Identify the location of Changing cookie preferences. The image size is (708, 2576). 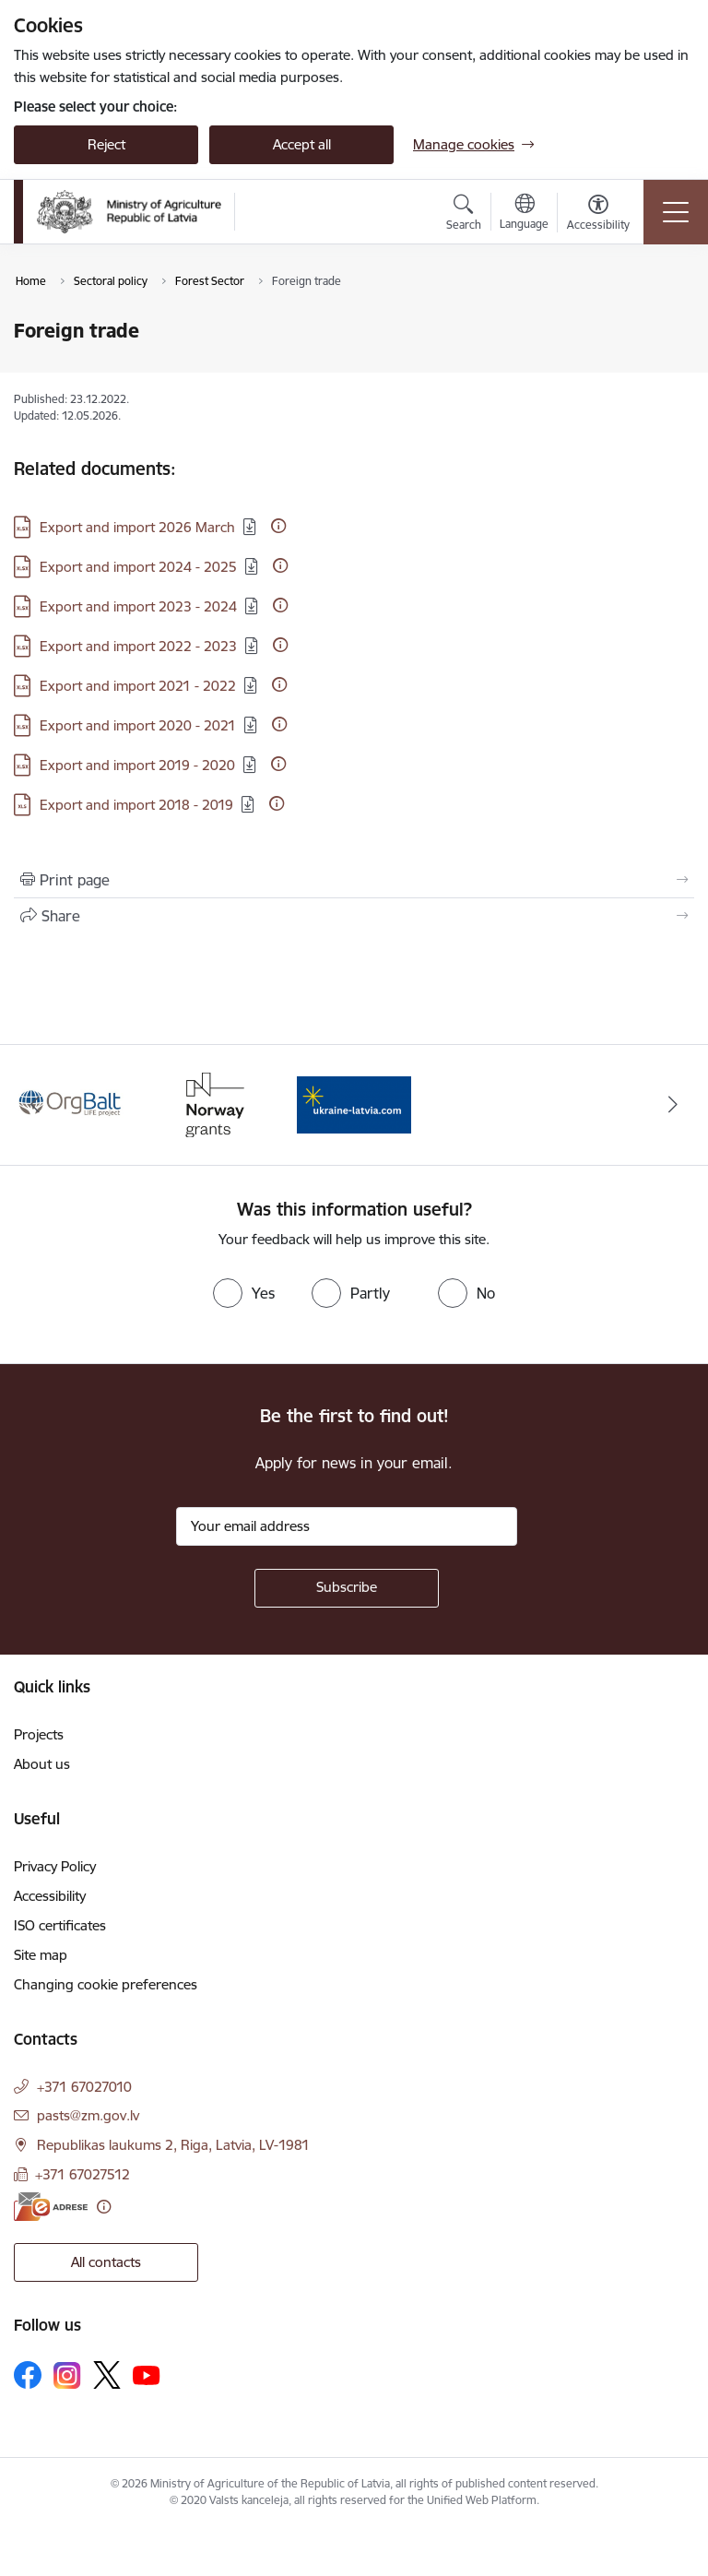
(105, 1984).